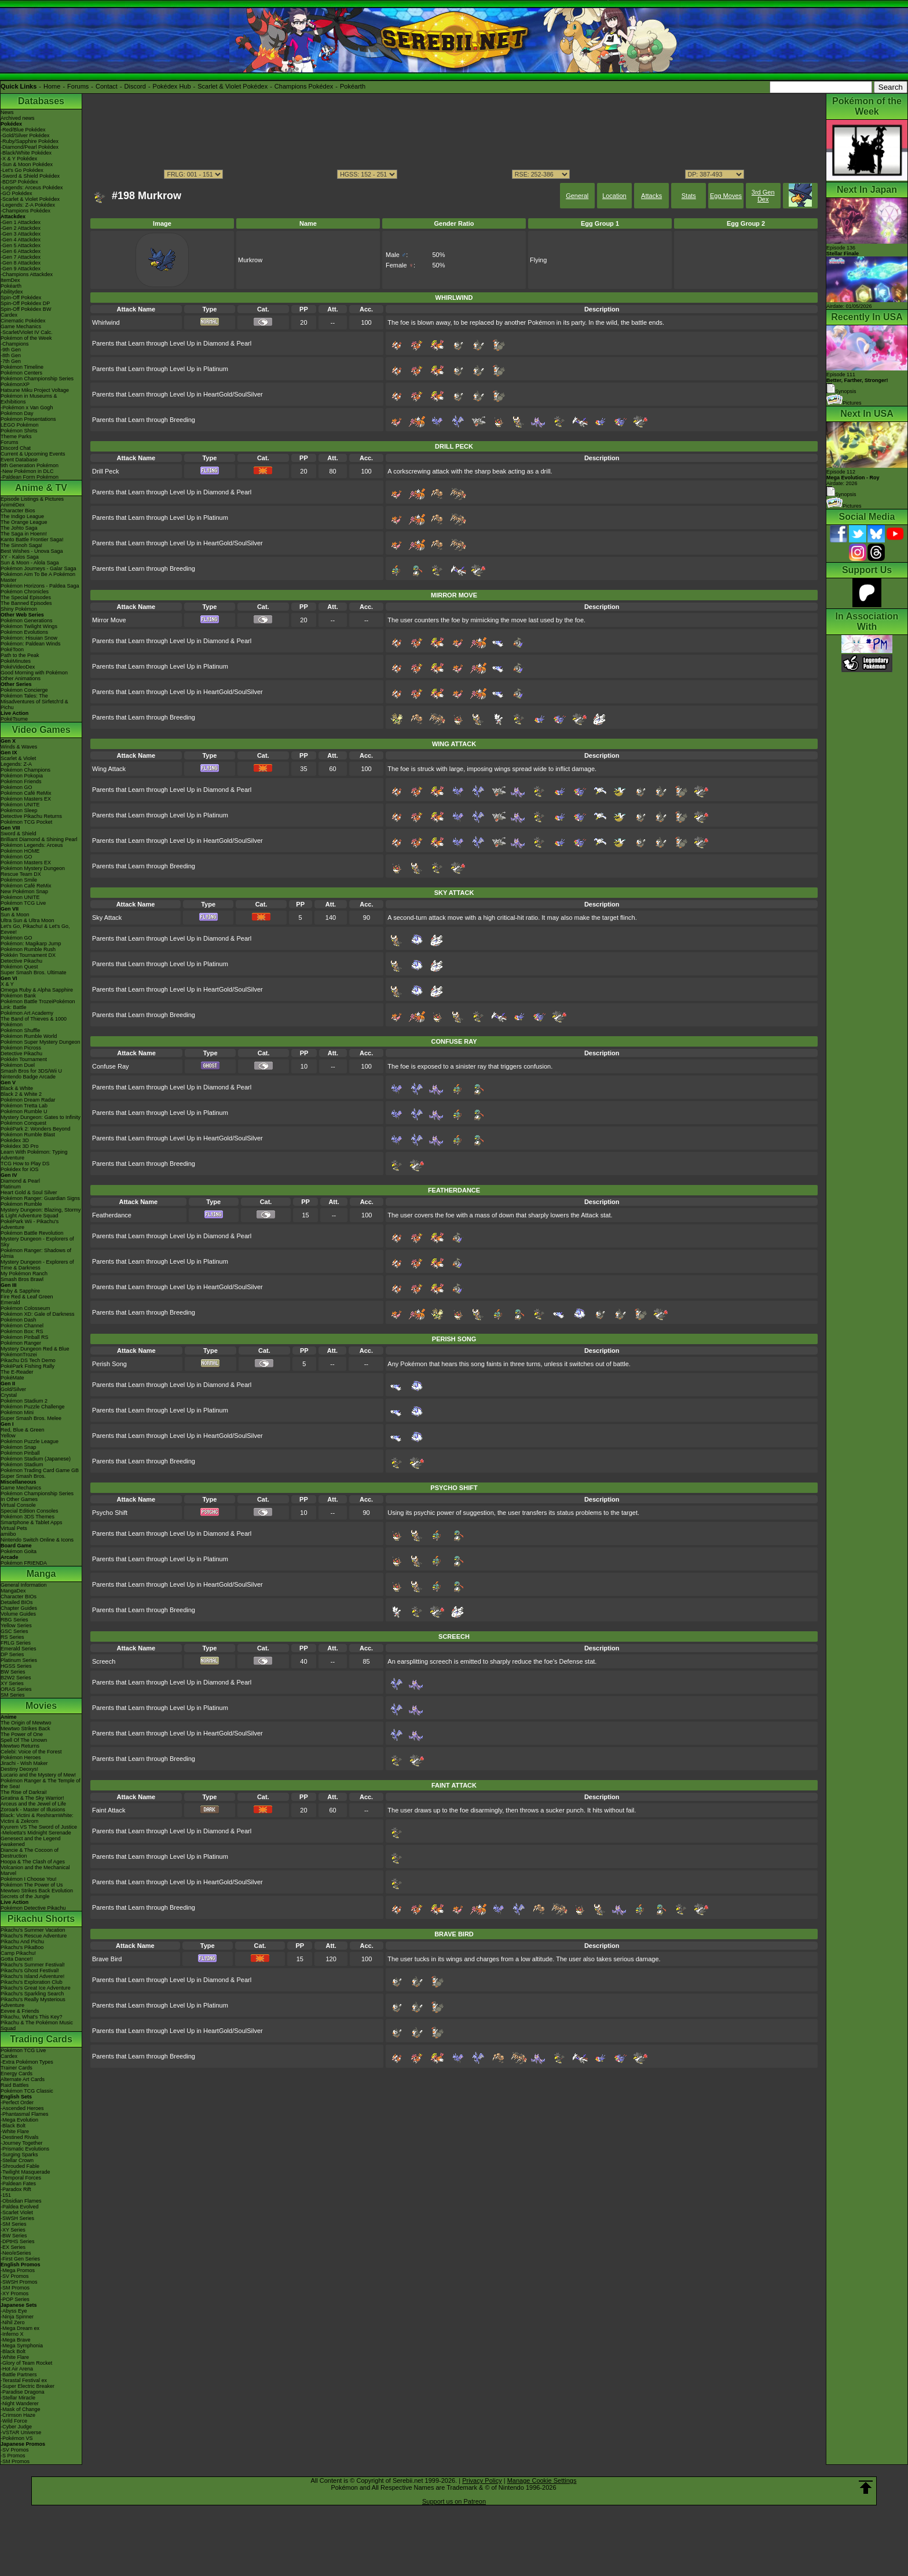 This screenshot has width=908, height=2576. Describe the element at coordinates (109, 1363) in the screenshot. I see `Perish Song` at that location.